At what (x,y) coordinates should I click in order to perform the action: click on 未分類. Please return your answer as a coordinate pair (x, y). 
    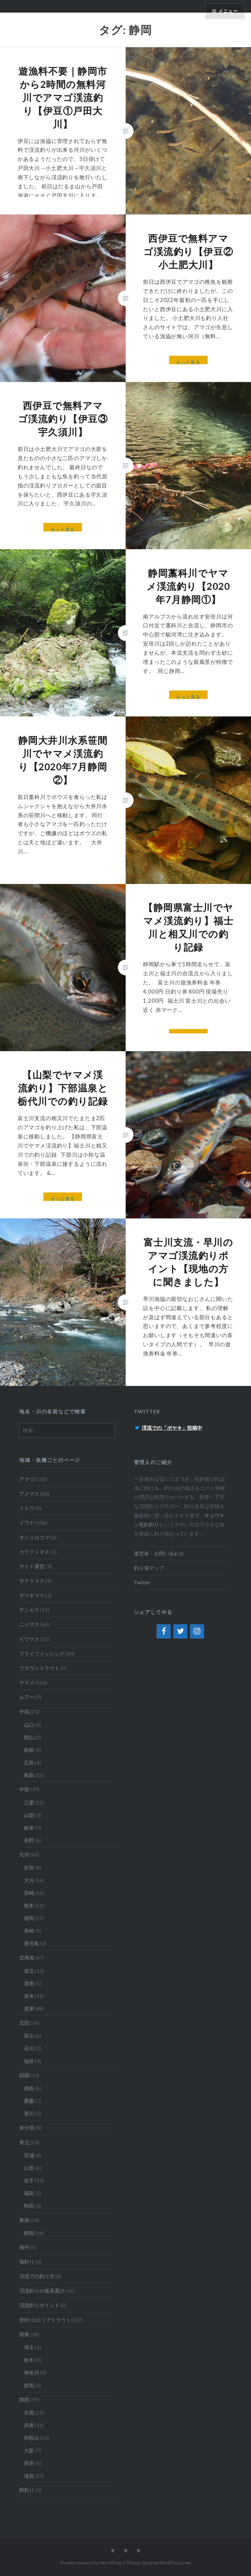
    Looking at the image, I should click on (26, 2127).